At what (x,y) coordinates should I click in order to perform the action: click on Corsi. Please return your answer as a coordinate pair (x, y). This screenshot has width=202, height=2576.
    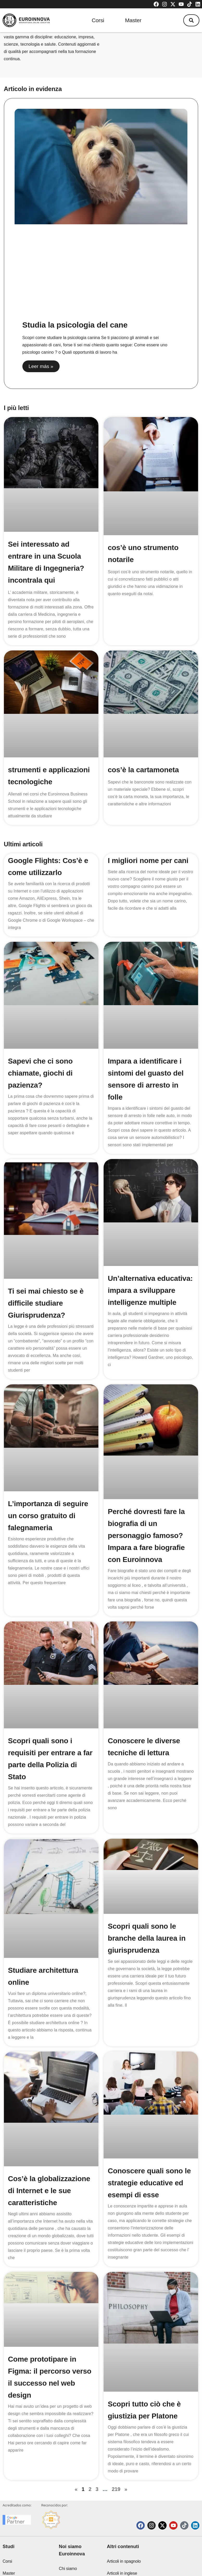
    Looking at the image, I should click on (98, 20).